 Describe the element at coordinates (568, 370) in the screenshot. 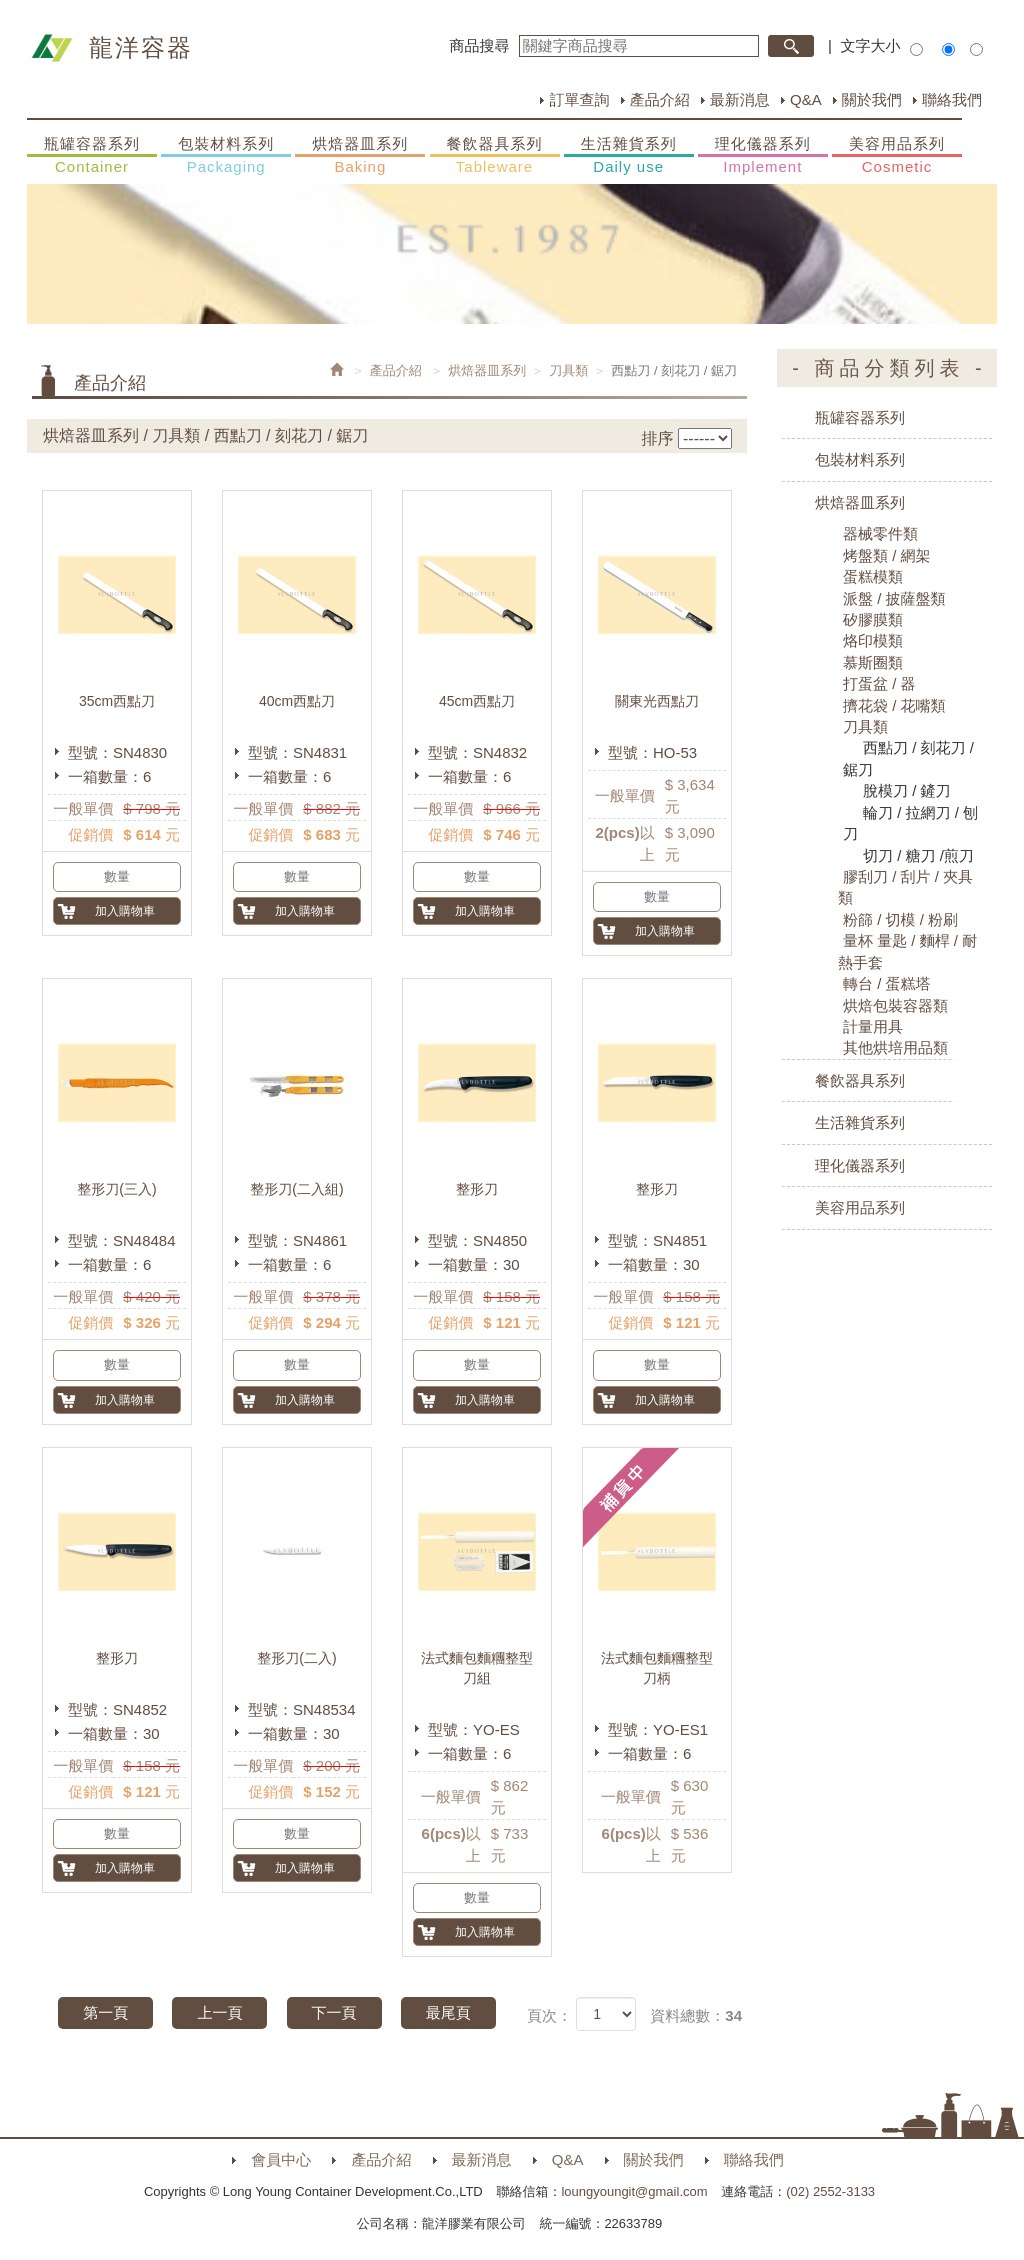

I see `刀具類` at that location.